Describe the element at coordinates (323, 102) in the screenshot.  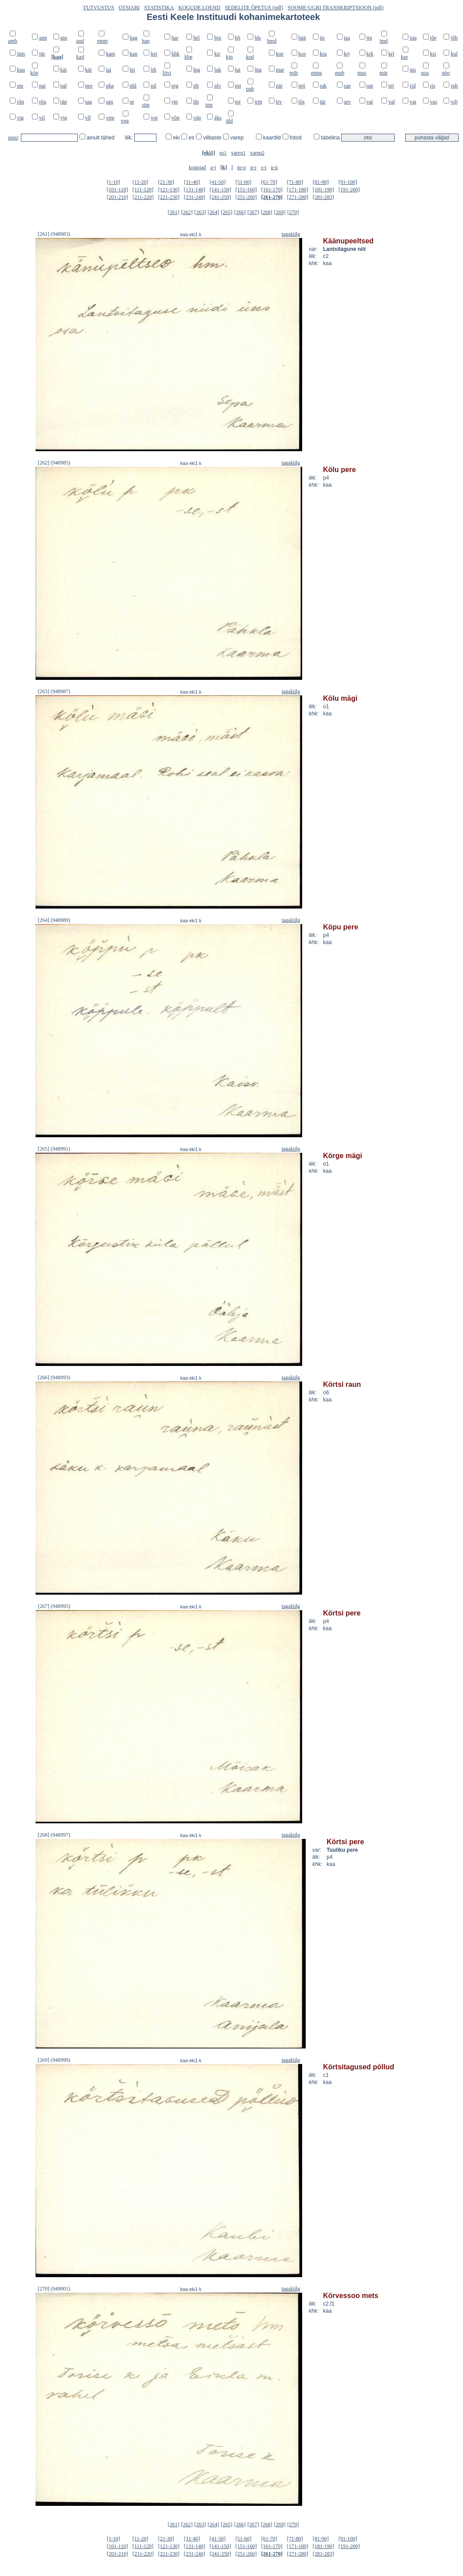
I see `tür` at that location.